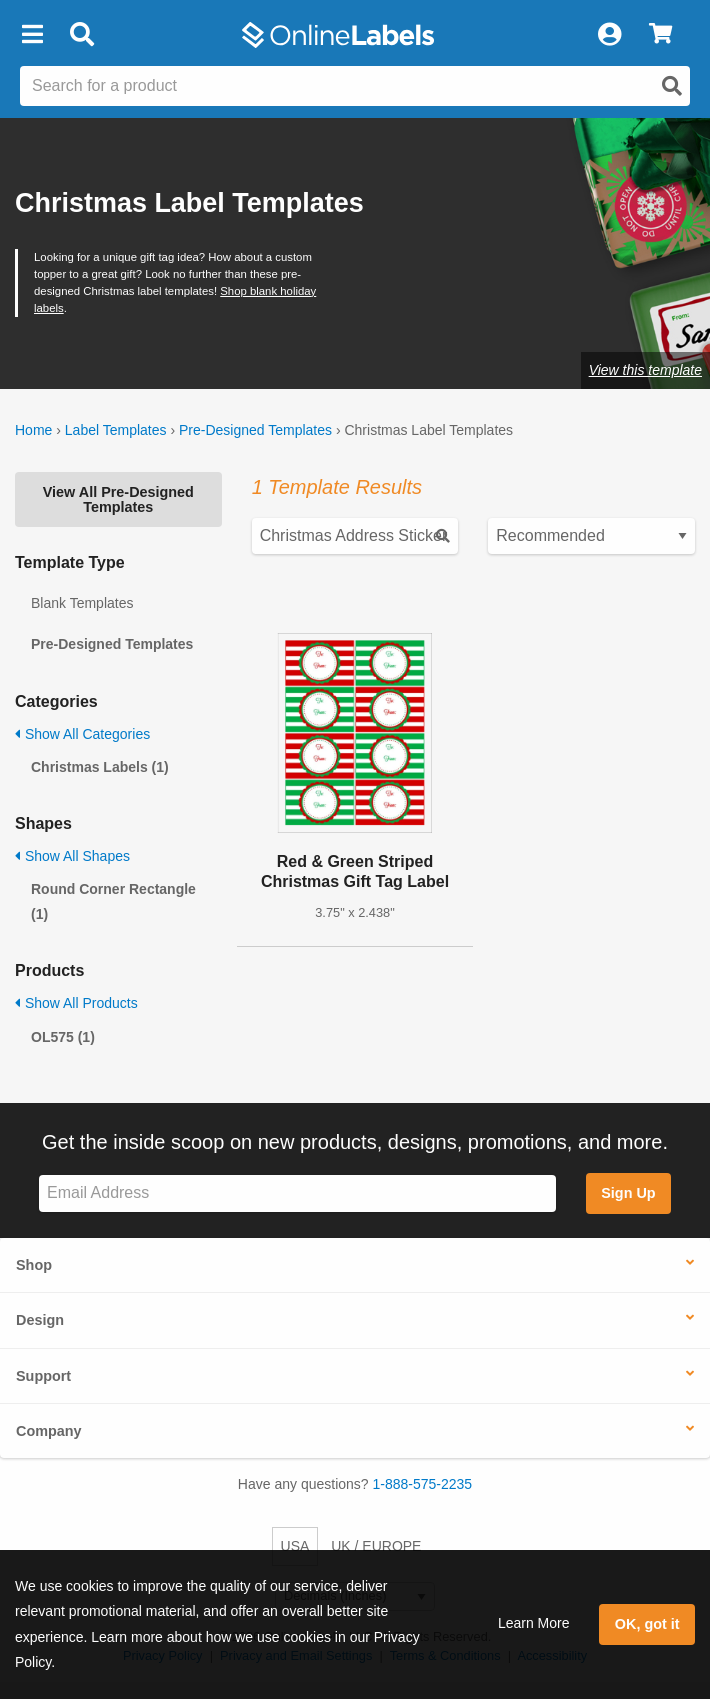 The width and height of the screenshot is (710, 1699). What do you see at coordinates (32, 35) in the screenshot?
I see `[button]` at bounding box center [32, 35].